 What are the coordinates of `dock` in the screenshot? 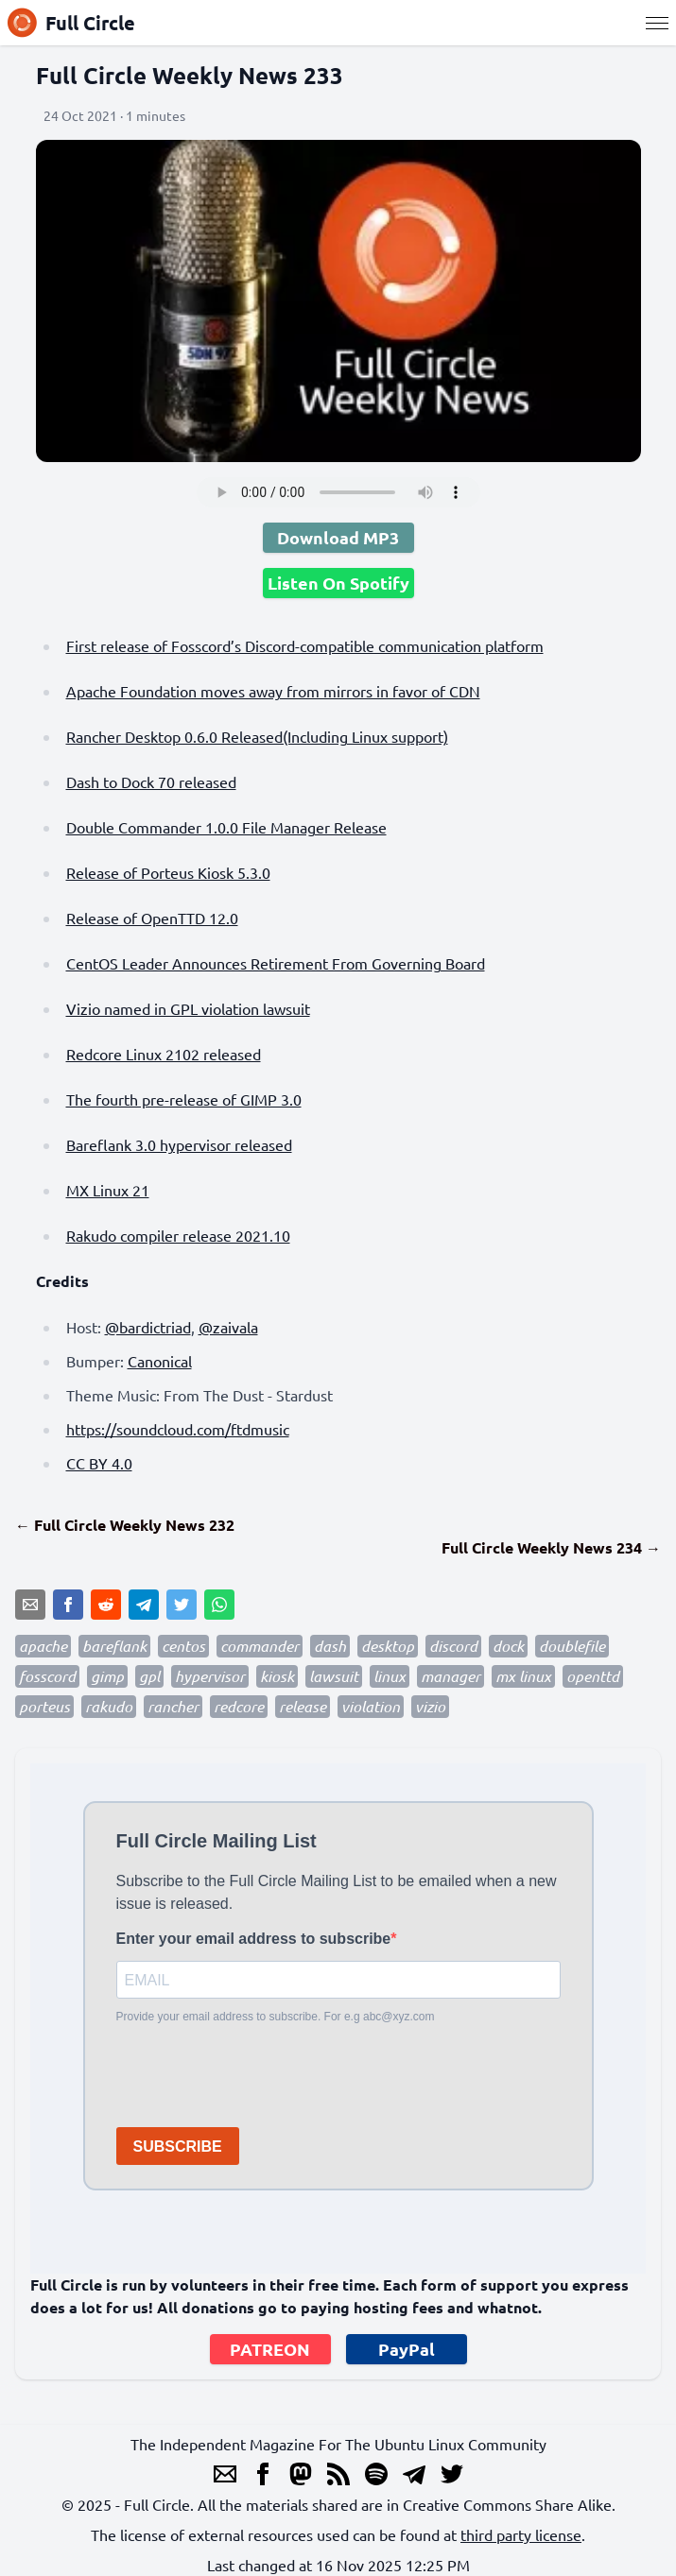 It's located at (508, 1646).